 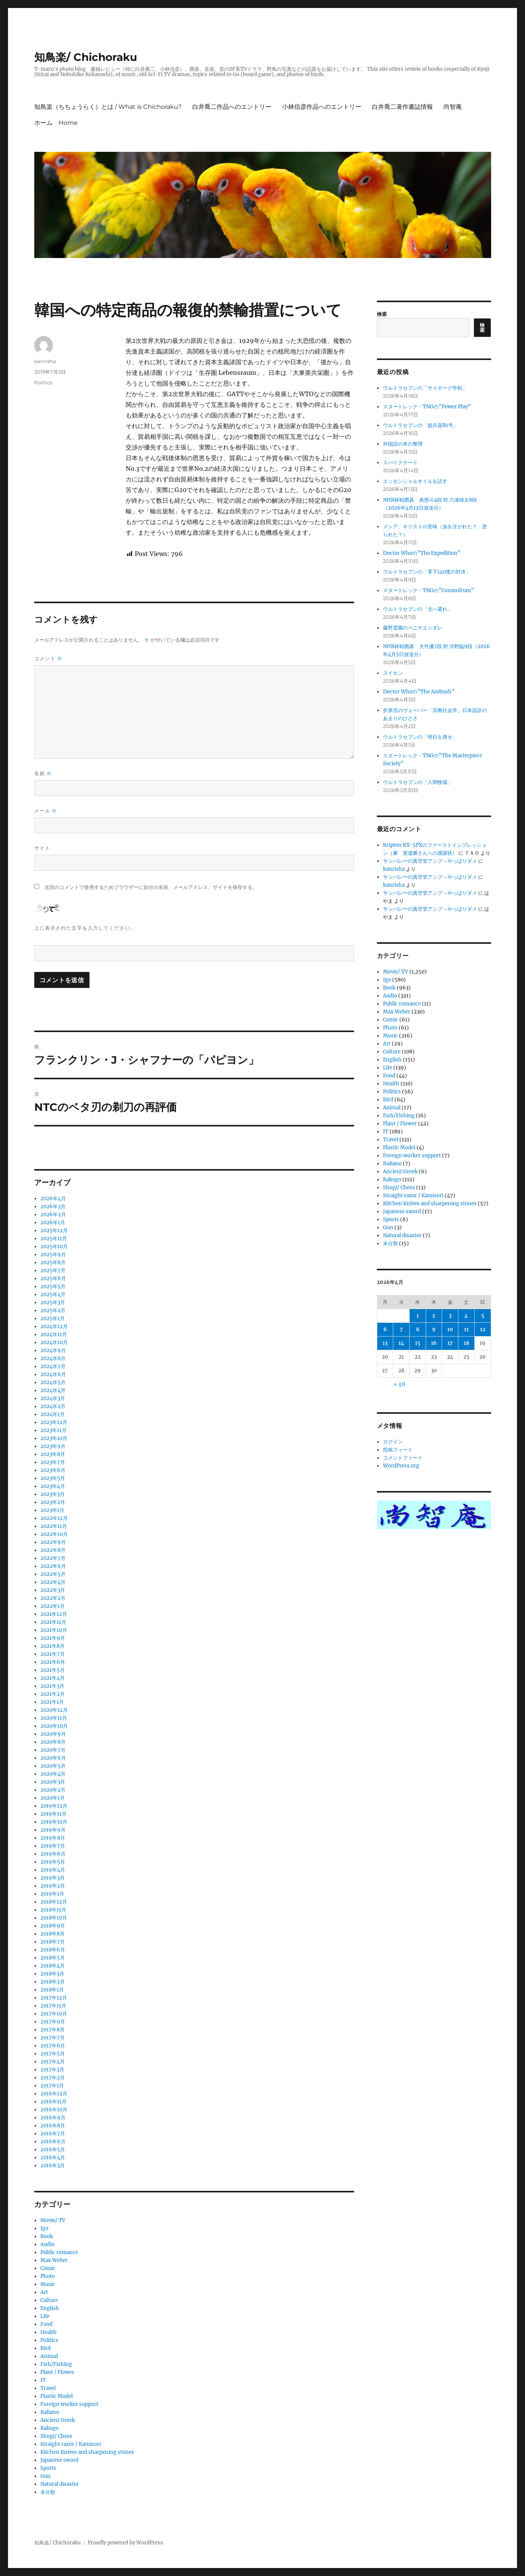 I want to click on 2019年8月, so click(x=52, y=1838).